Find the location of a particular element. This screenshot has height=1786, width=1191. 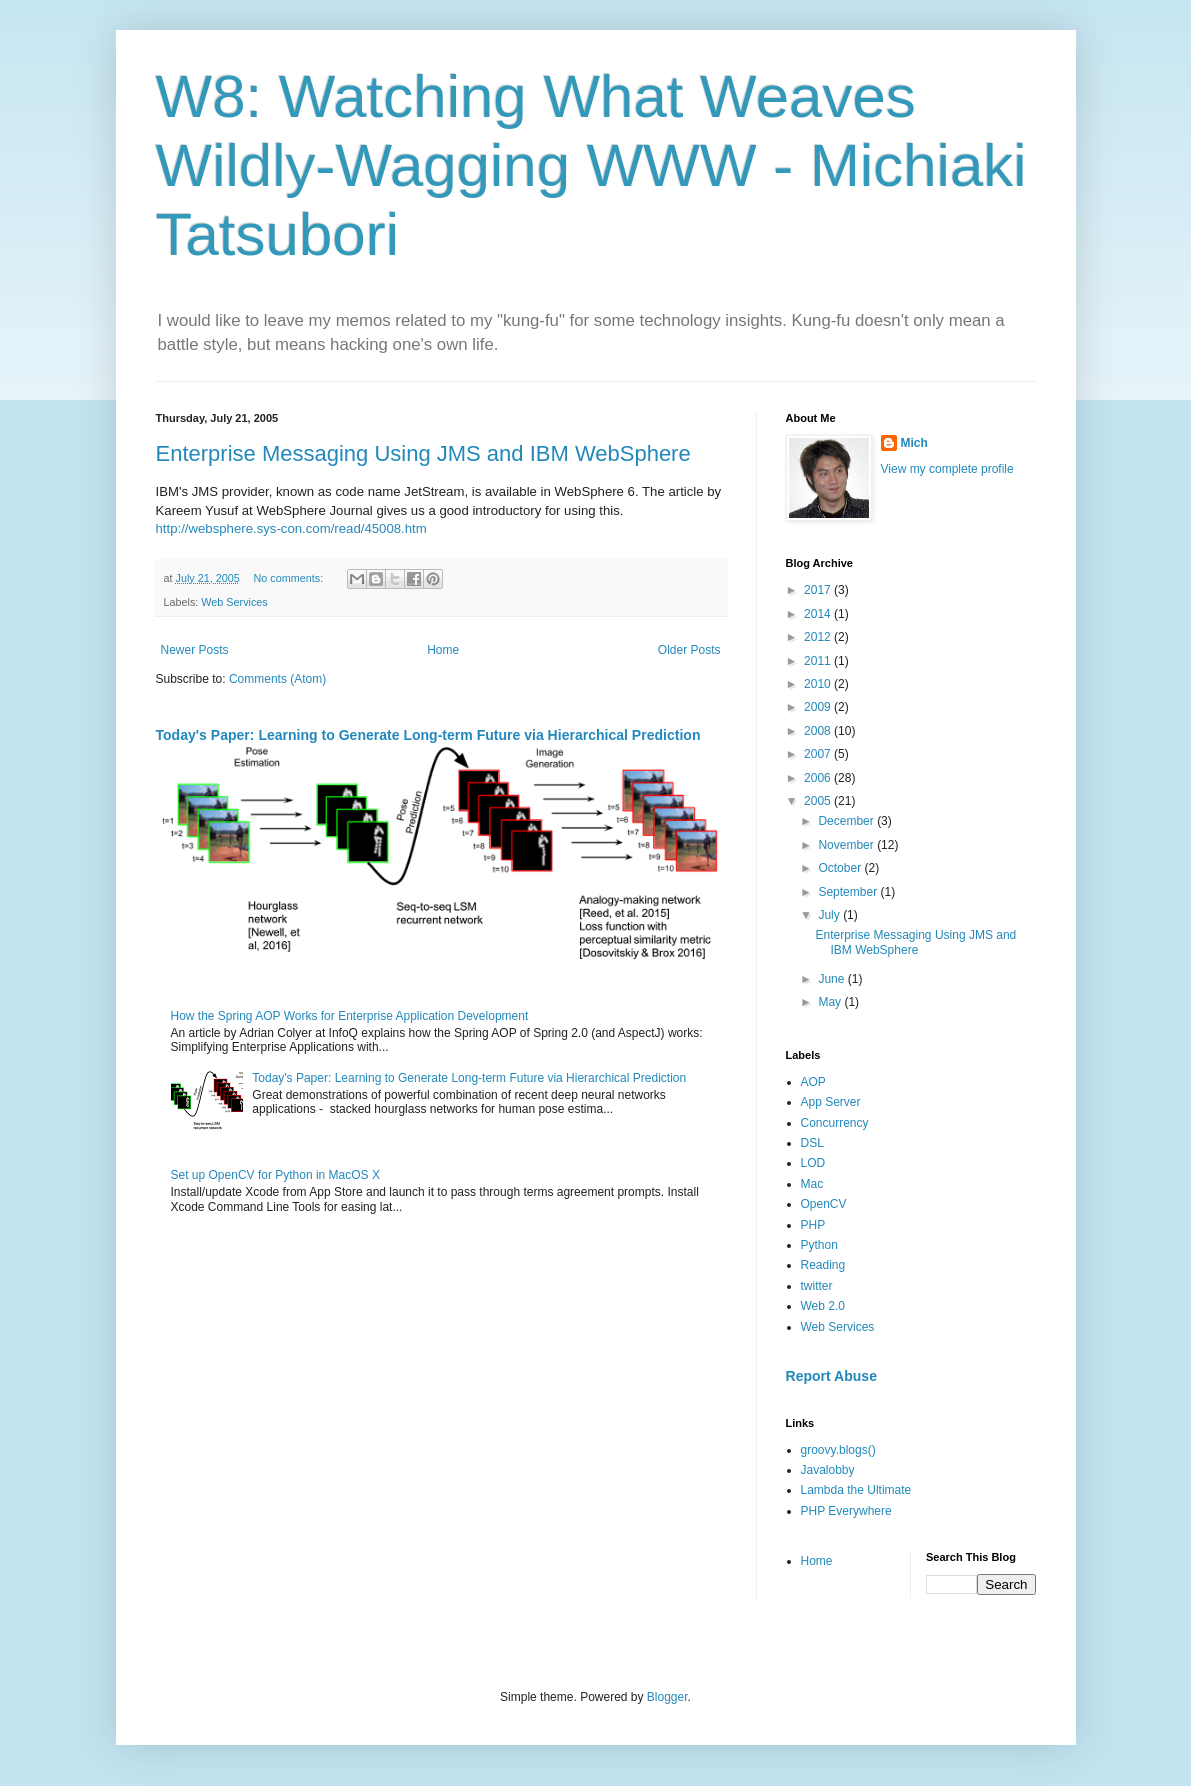

2009 is located at coordinates (819, 707).